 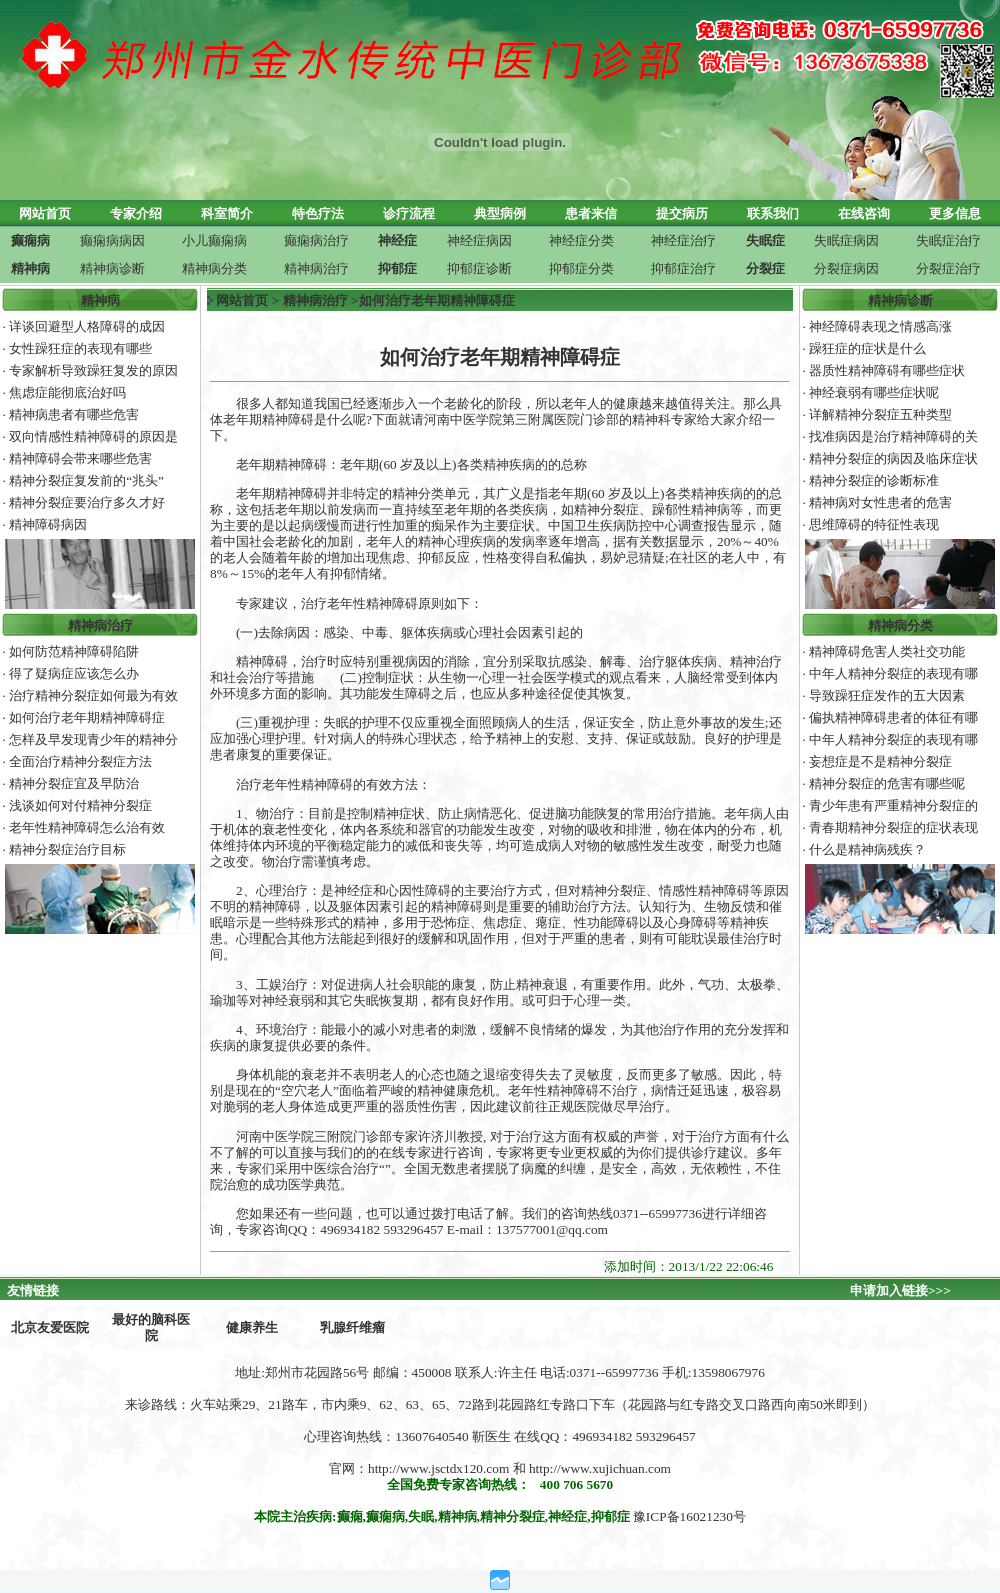 What do you see at coordinates (874, 392) in the screenshot?
I see `神经衰弱有哪些症状呢` at bounding box center [874, 392].